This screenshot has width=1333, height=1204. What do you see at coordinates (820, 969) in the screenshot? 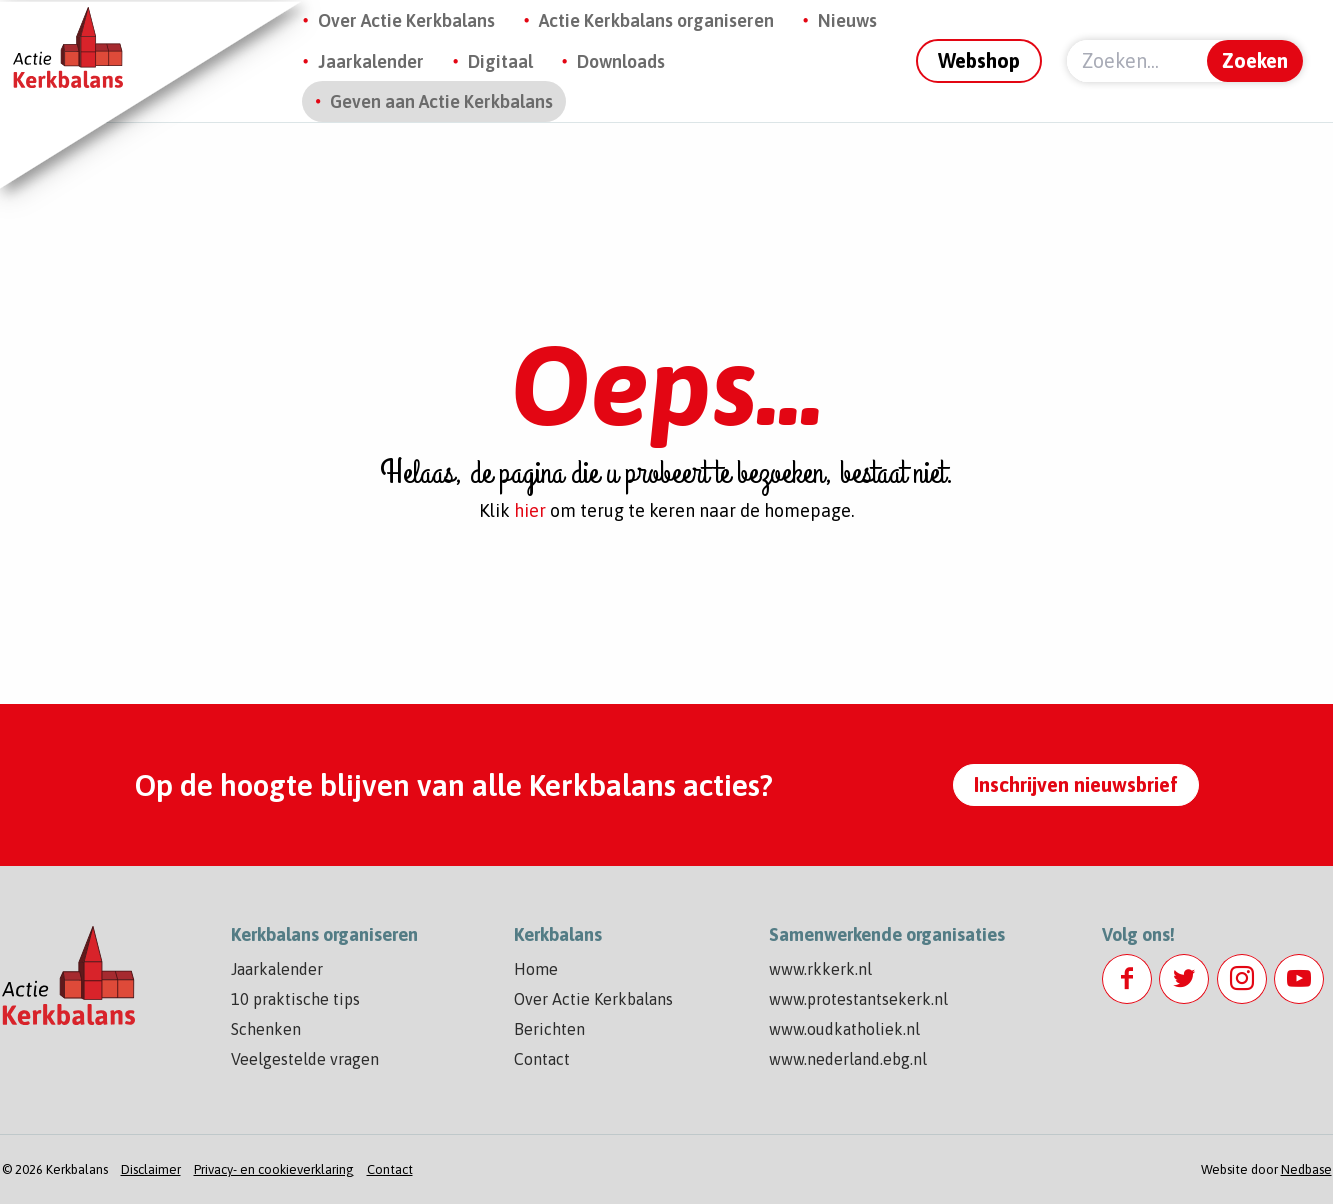
I see `www.rkkerk.nl` at bounding box center [820, 969].